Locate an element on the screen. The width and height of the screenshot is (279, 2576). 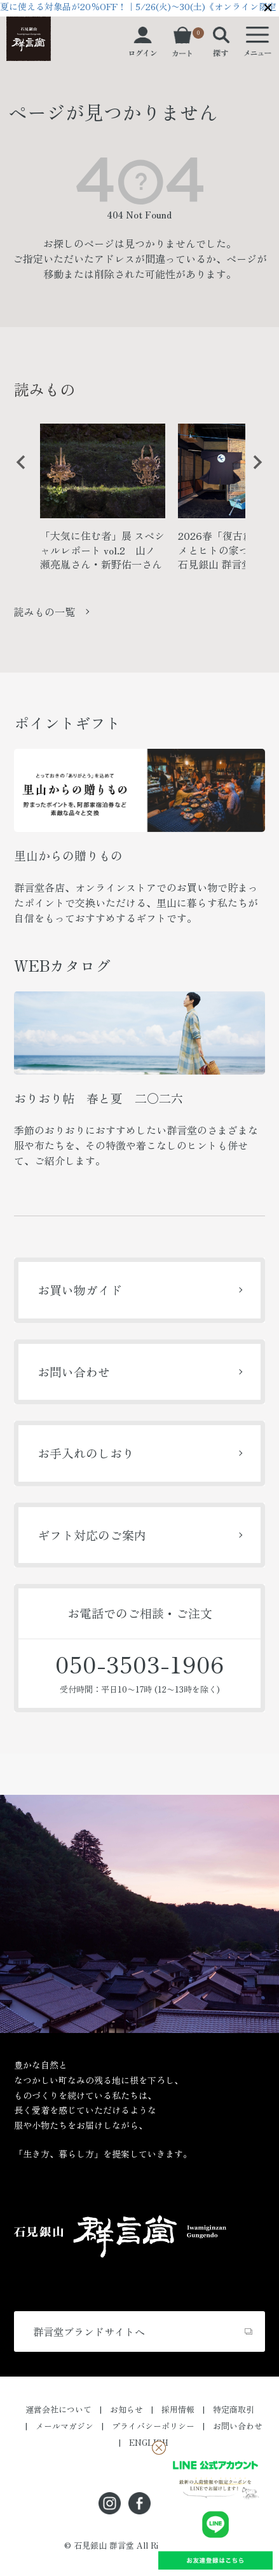
お手入れのしおり is located at coordinates (85, 1452).